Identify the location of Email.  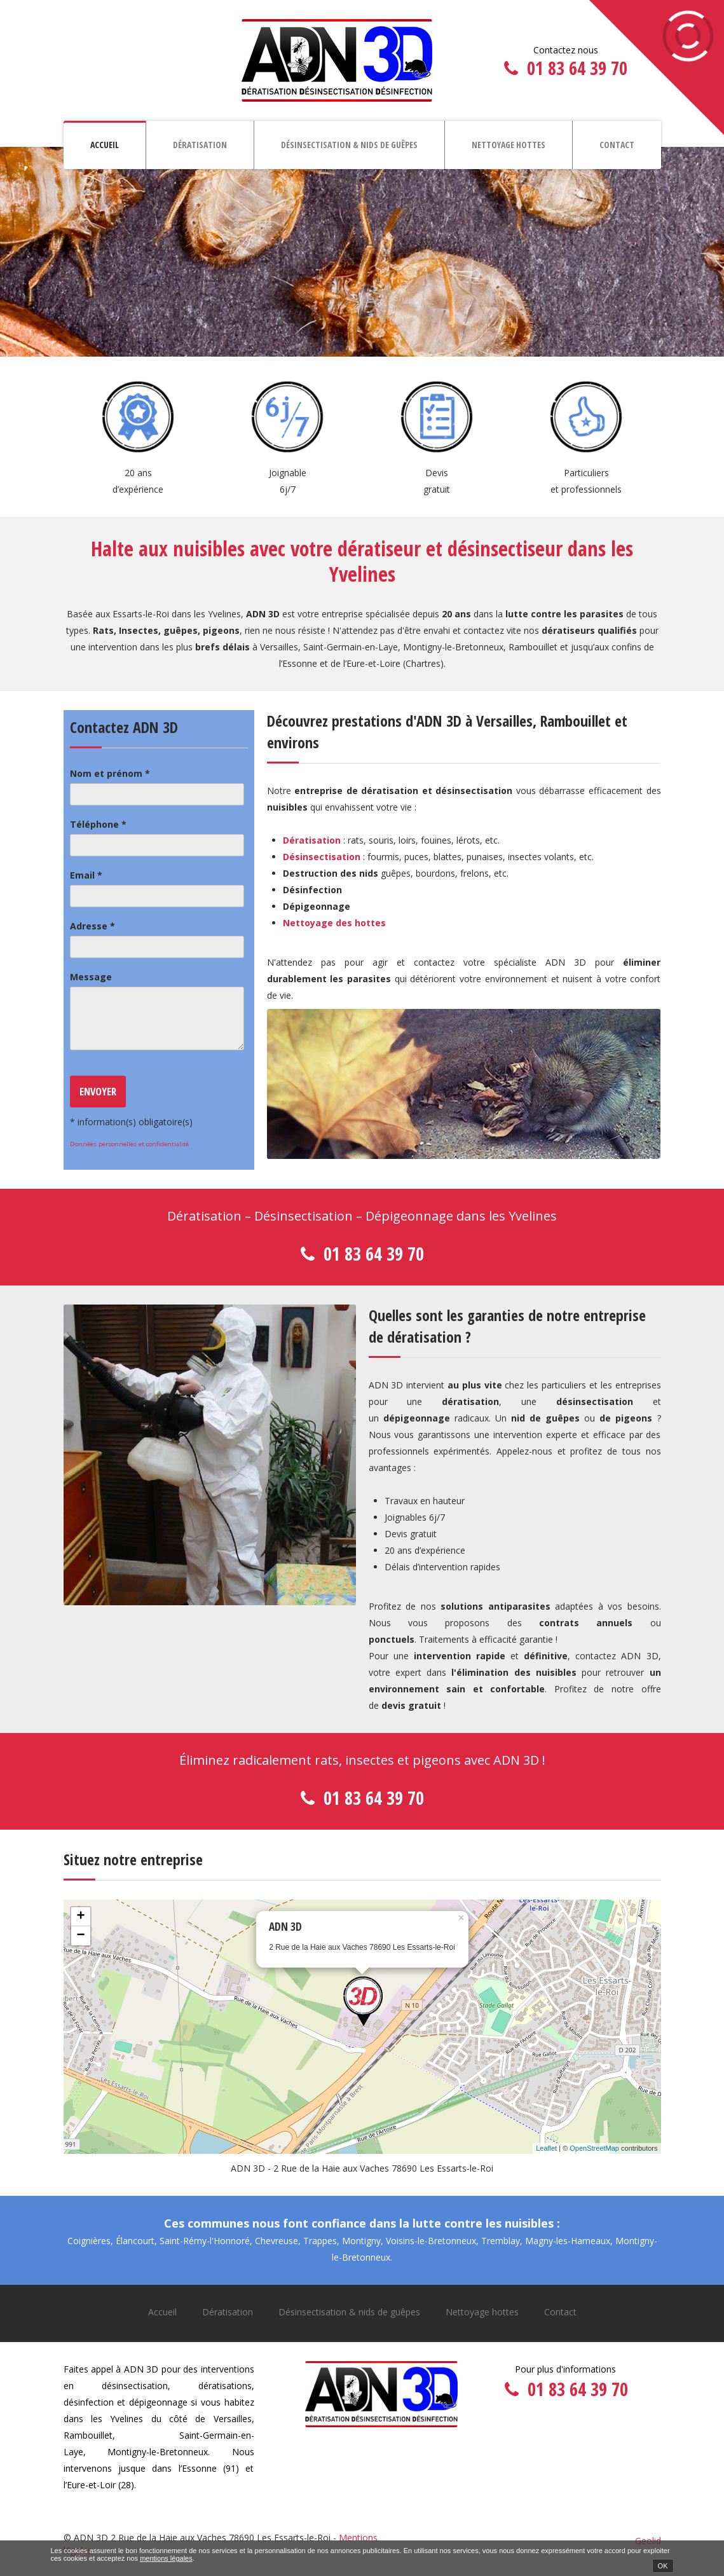
(86, 875).